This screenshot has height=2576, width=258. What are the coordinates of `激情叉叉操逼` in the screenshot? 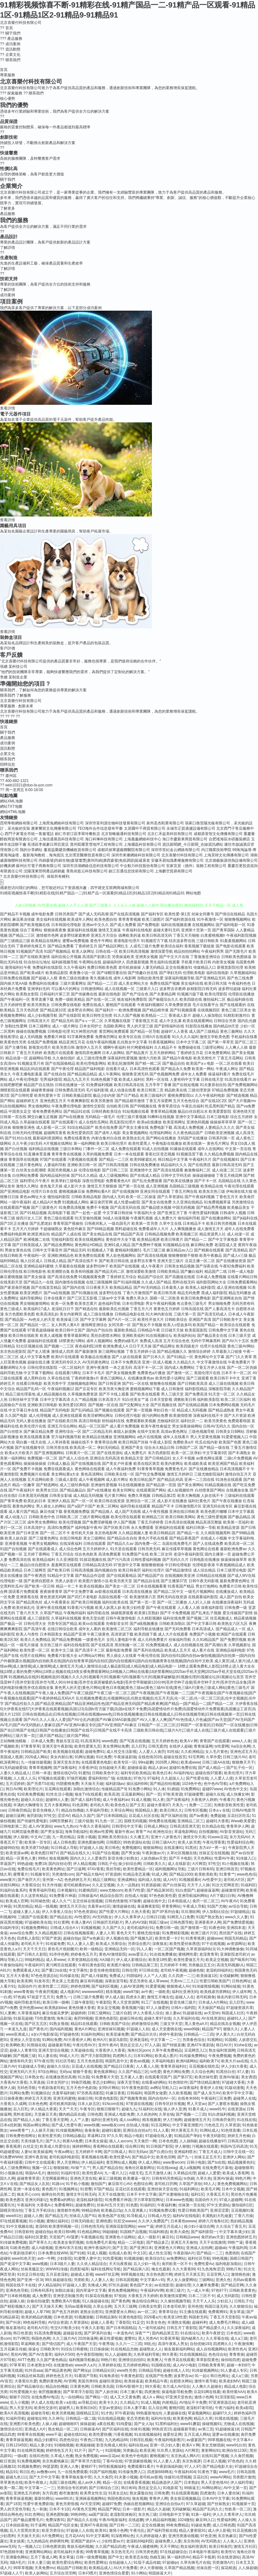 It's located at (109, 930).